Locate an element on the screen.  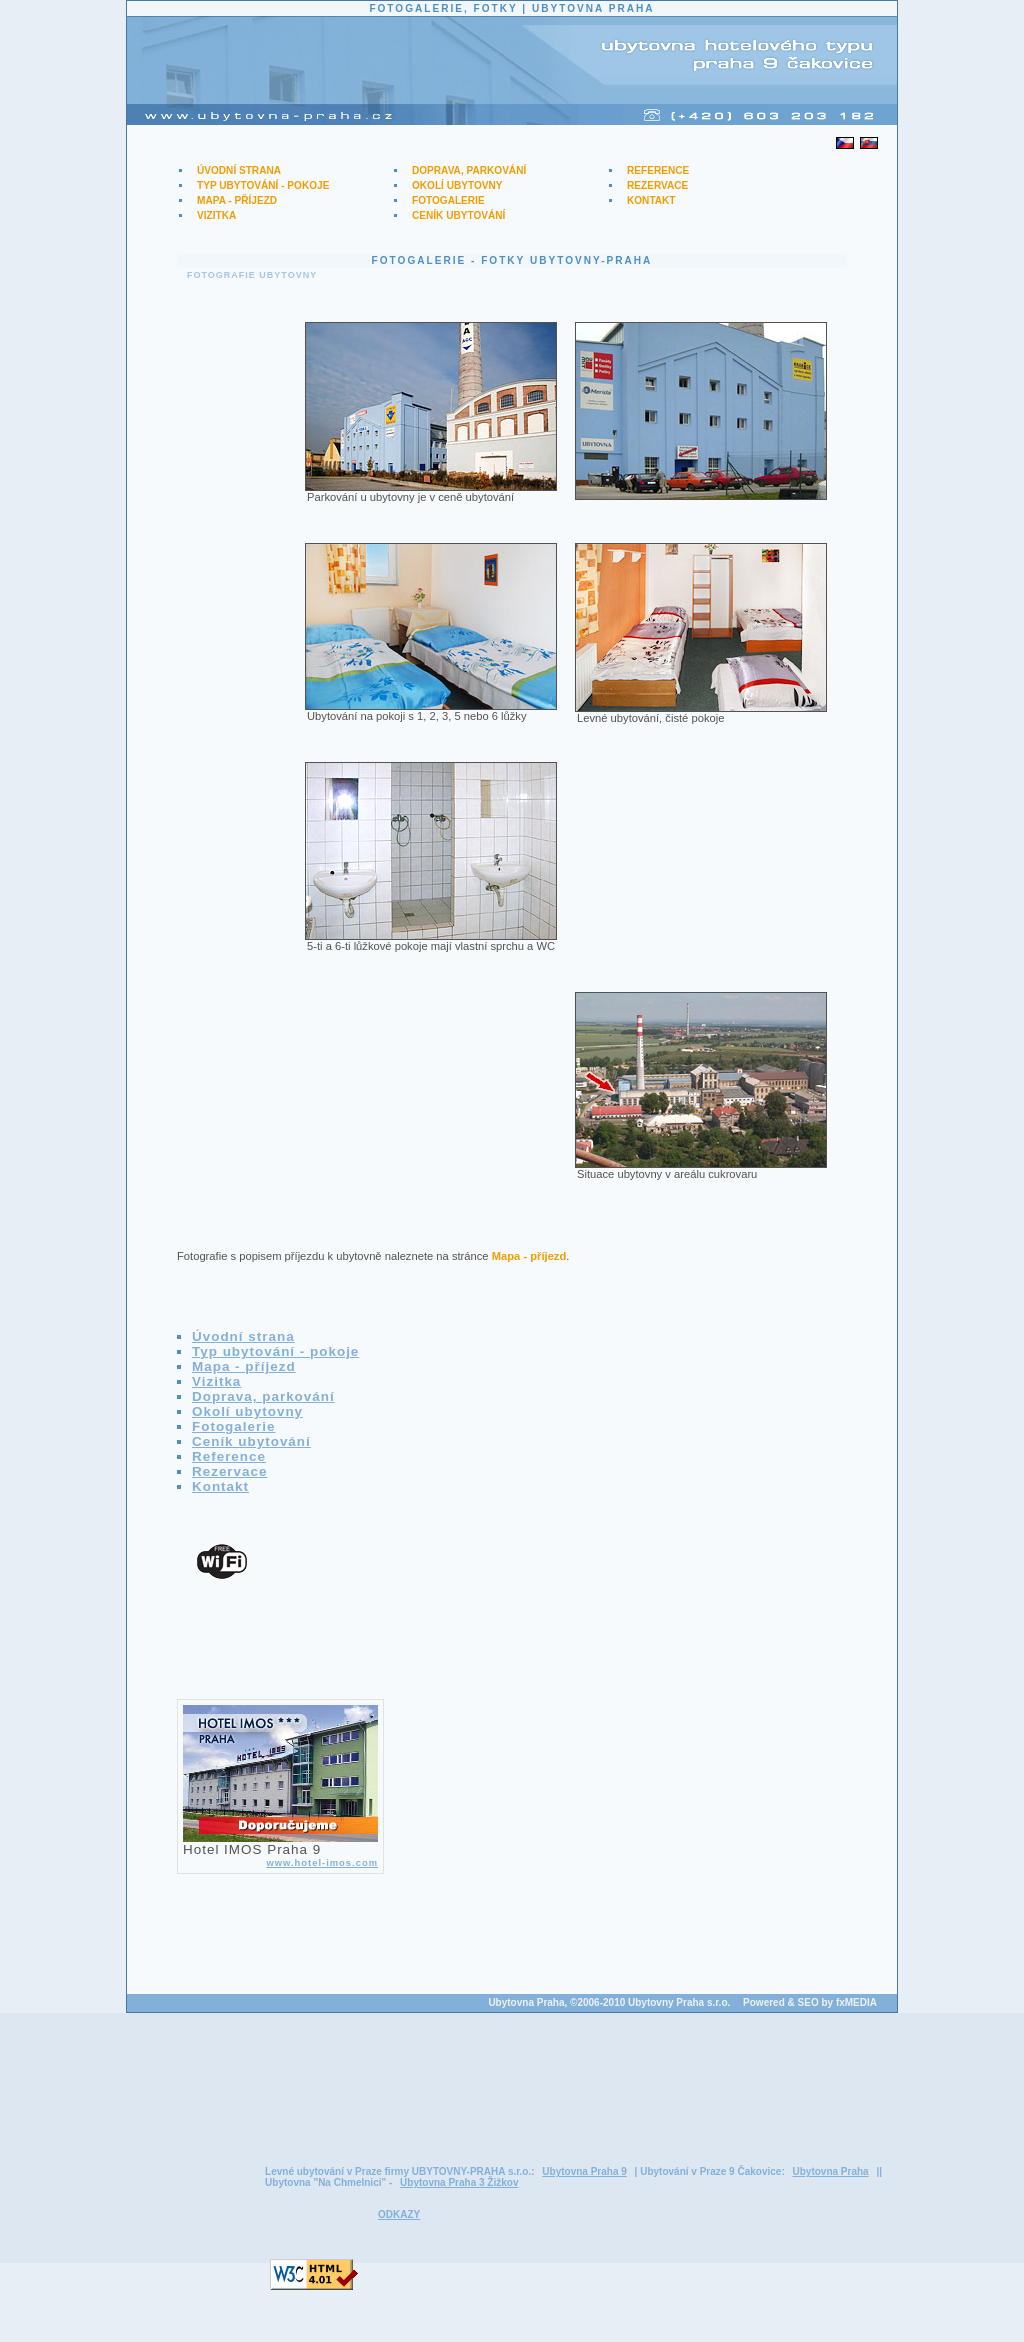
Okolí ubytovny is located at coordinates (457, 185).